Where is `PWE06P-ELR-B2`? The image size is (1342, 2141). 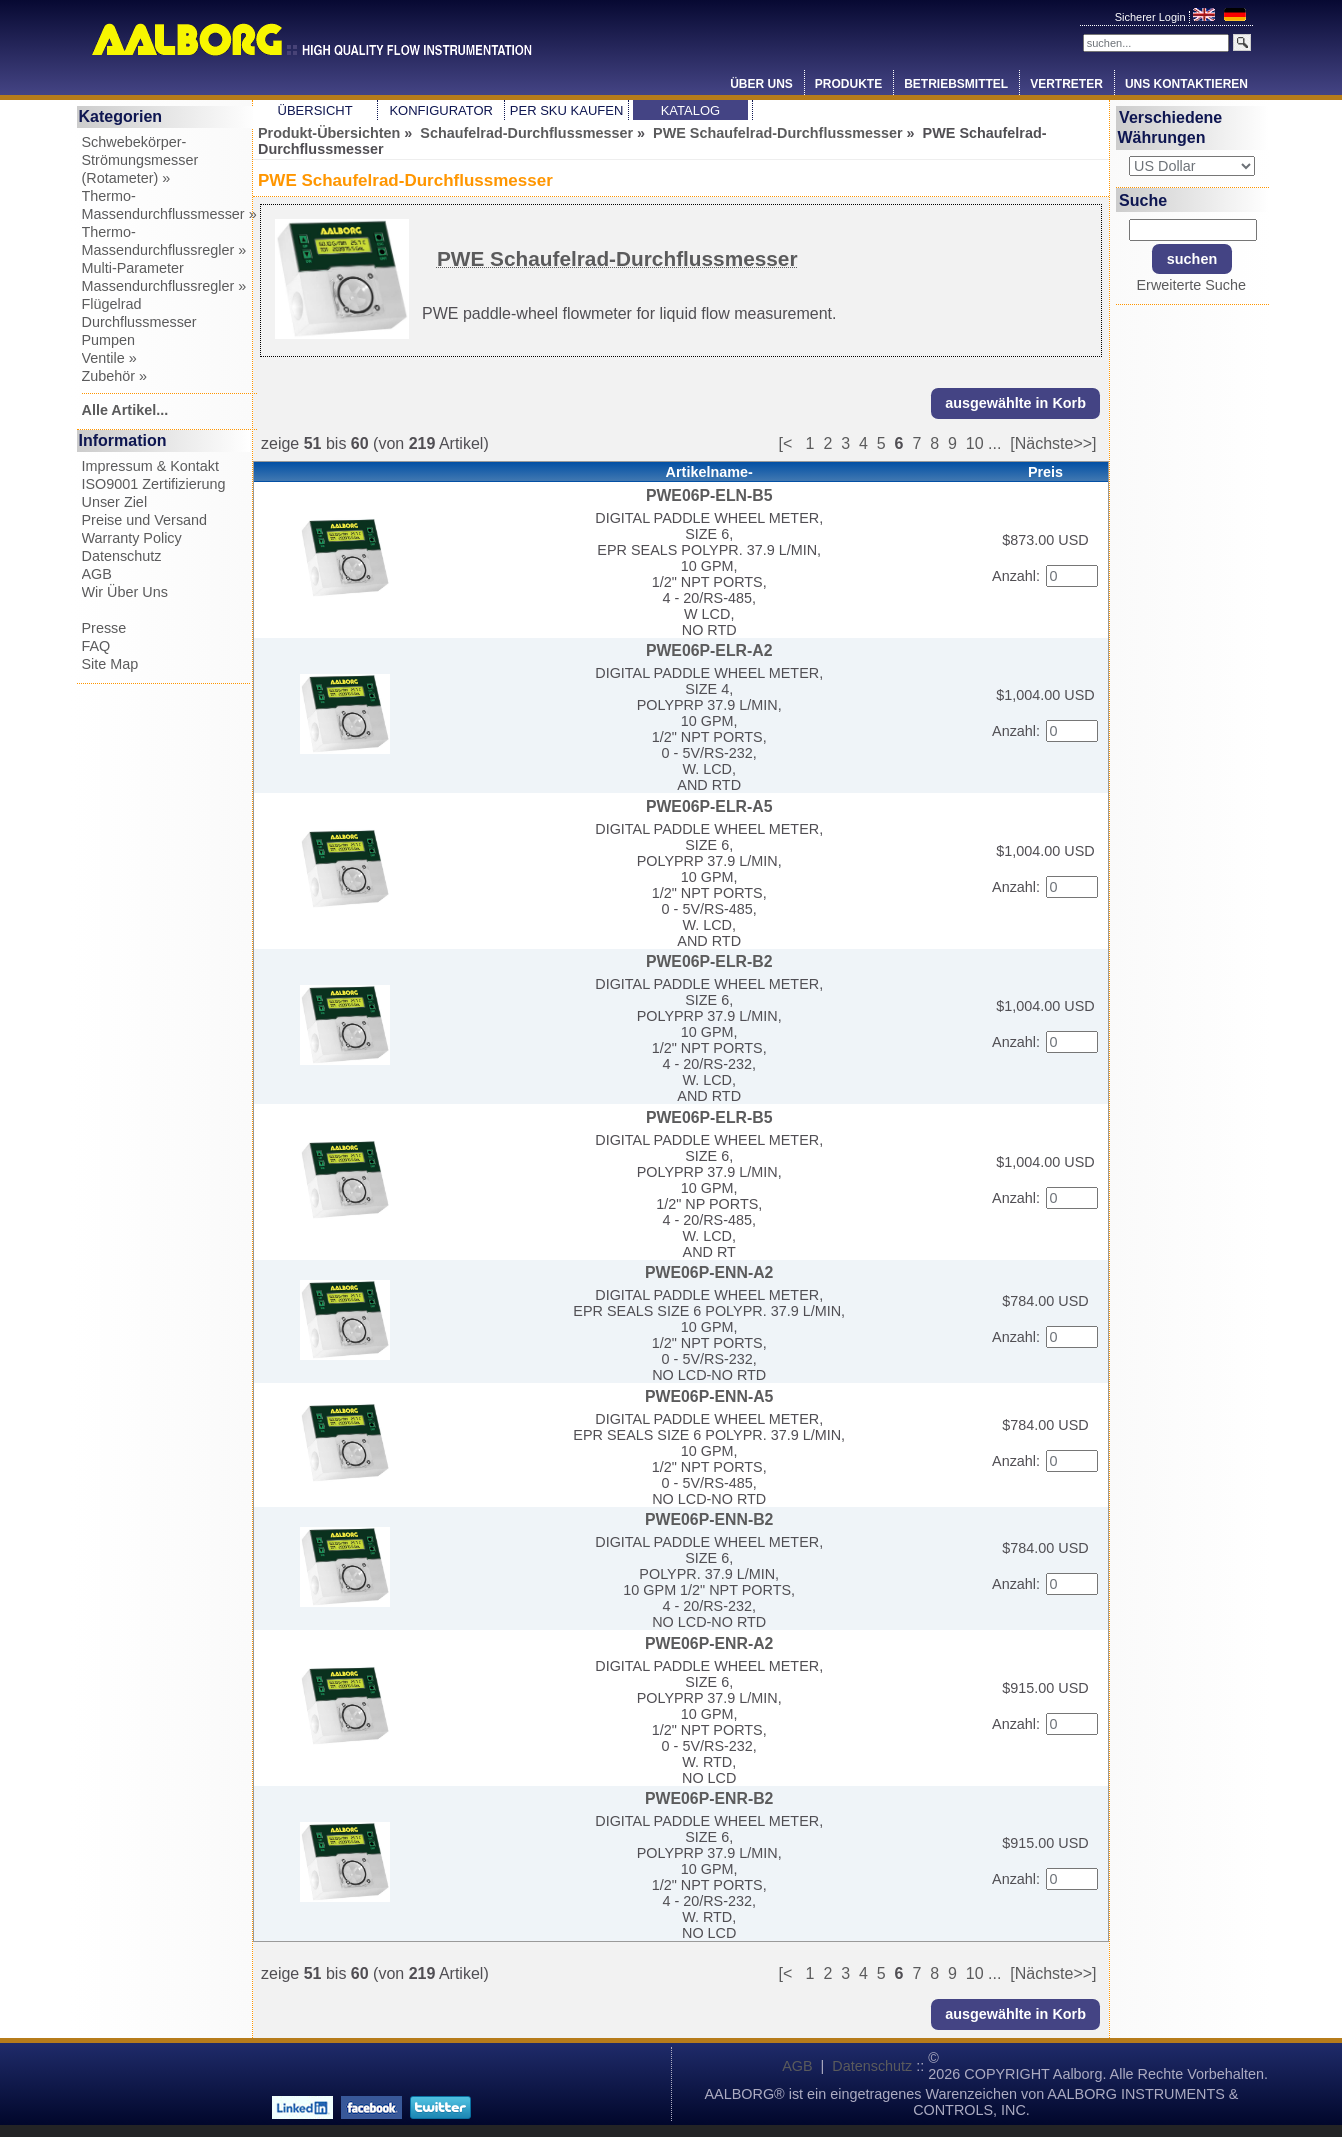 PWE06P-ELR-B2 is located at coordinates (709, 961).